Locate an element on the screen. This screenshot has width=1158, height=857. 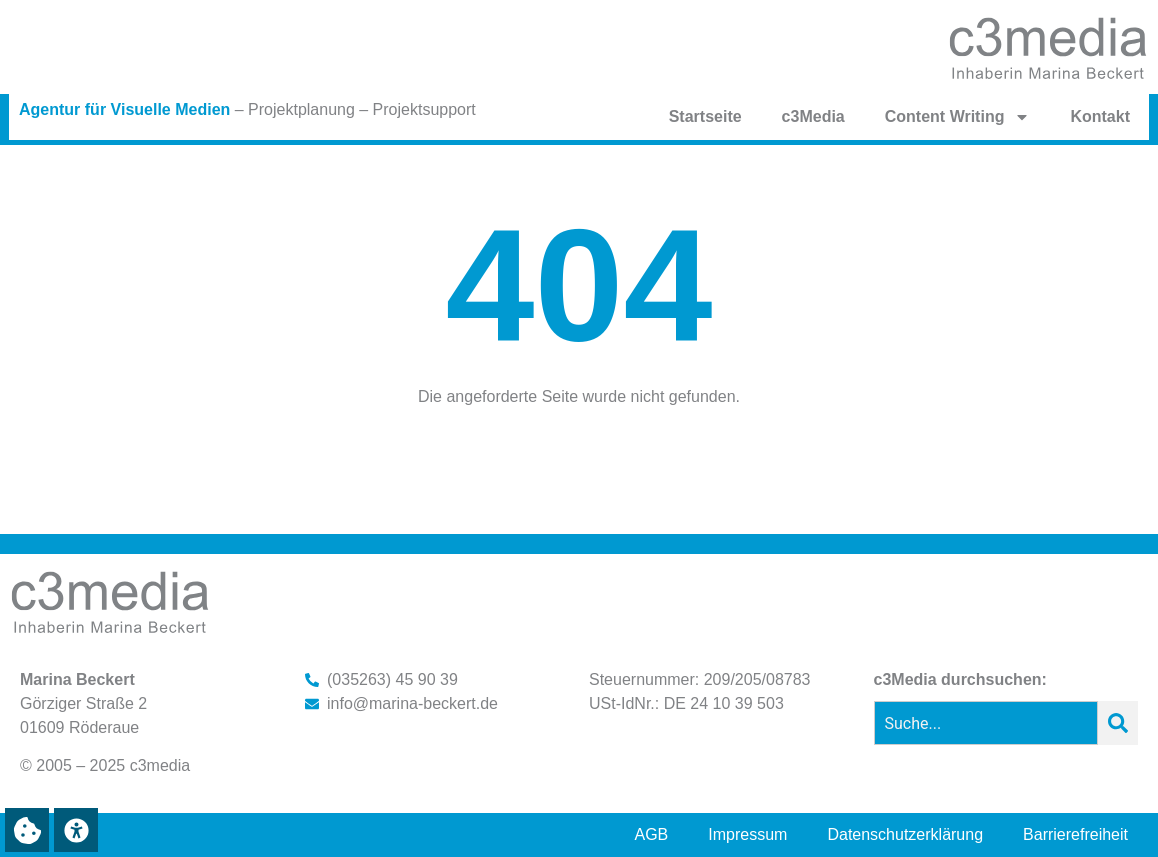
[combobox] is located at coordinates (986, 723).